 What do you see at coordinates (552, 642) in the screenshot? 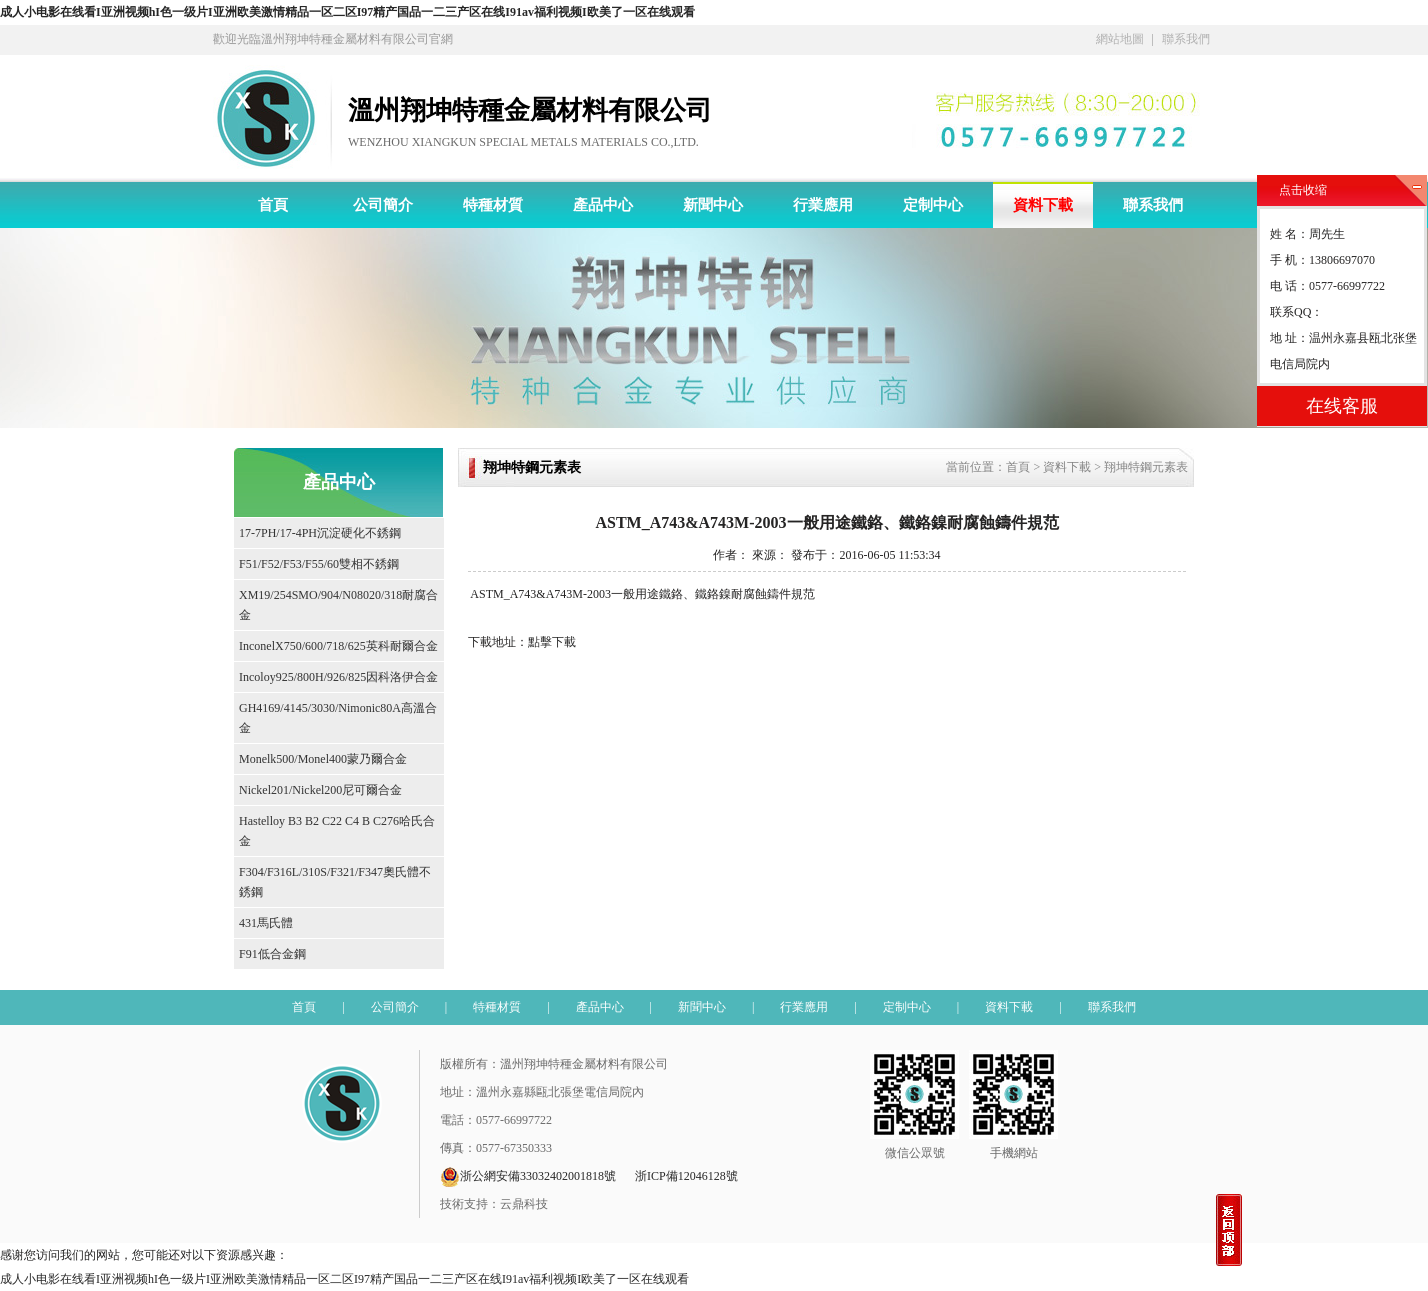
I see `點擊下載` at bounding box center [552, 642].